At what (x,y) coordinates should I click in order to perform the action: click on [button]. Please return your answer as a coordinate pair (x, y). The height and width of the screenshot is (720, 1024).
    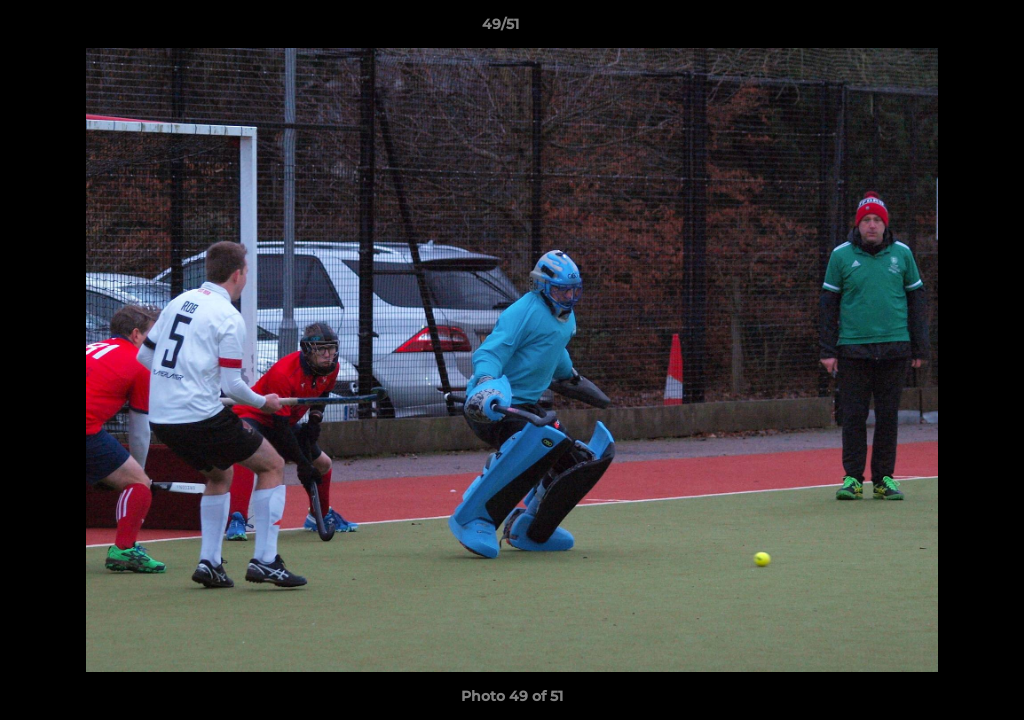
    Looking at the image, I should click on (940, 29).